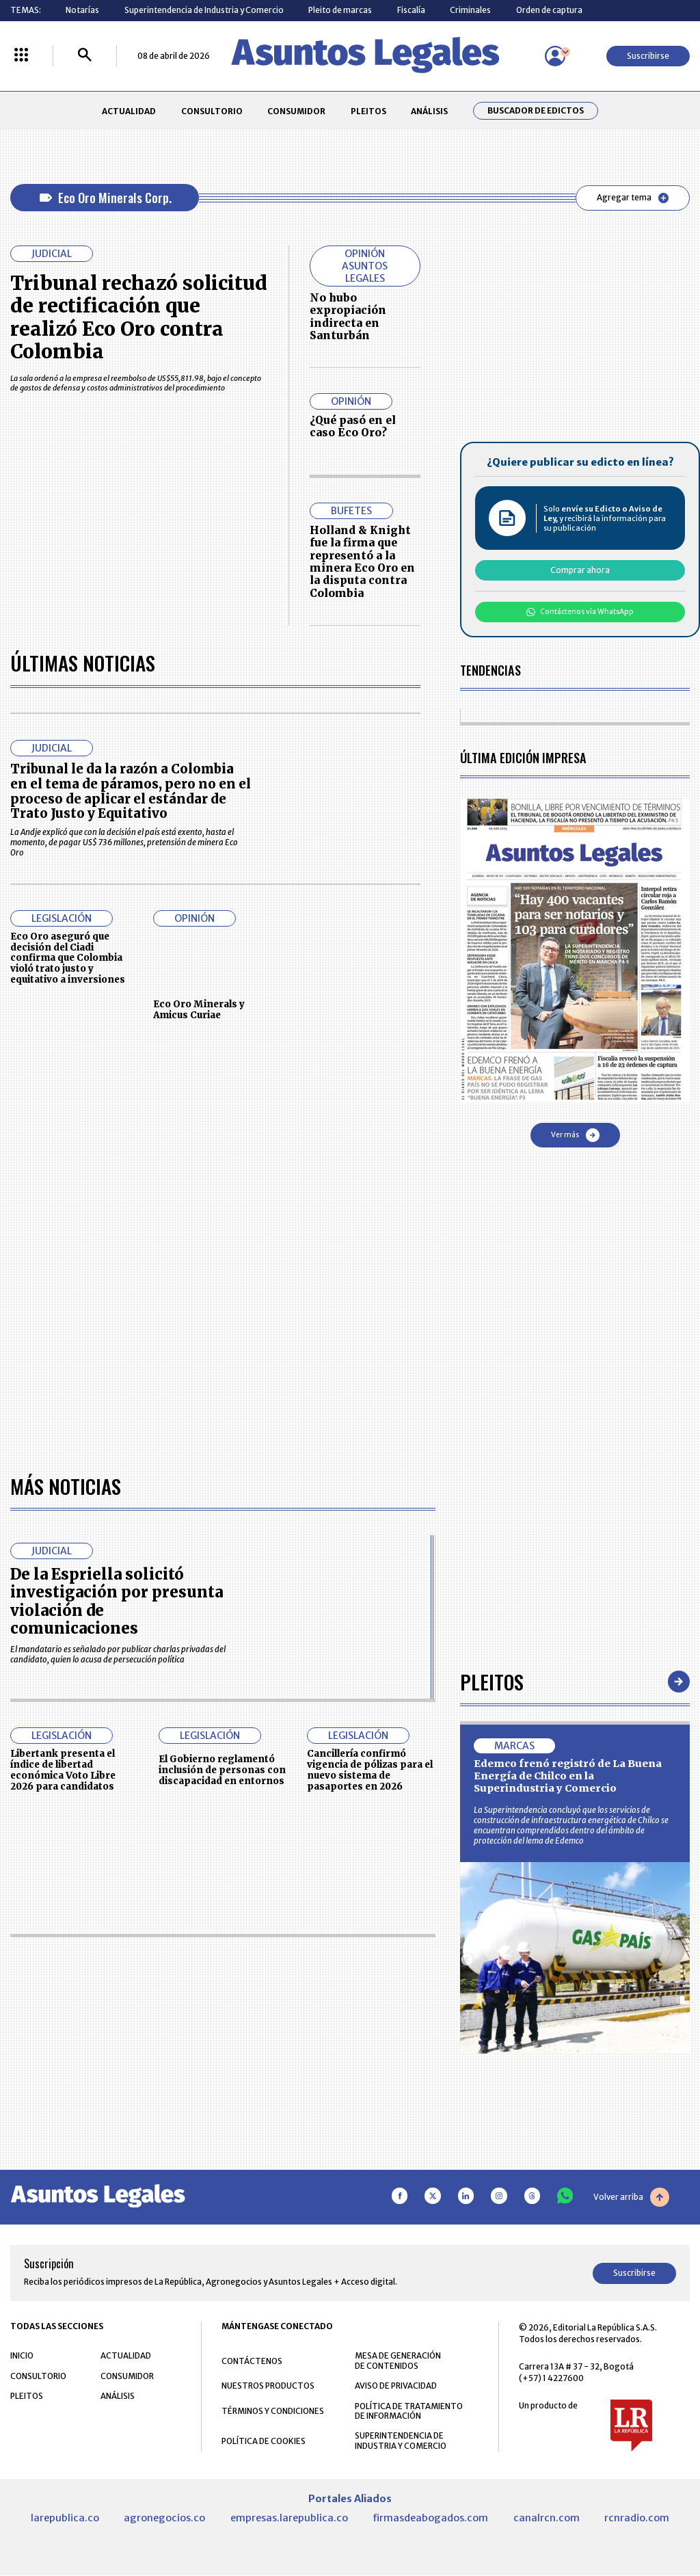  I want to click on SUPERINTENDENCIA DE INDUSTRIA Y COMERCIO, so click(400, 2440).